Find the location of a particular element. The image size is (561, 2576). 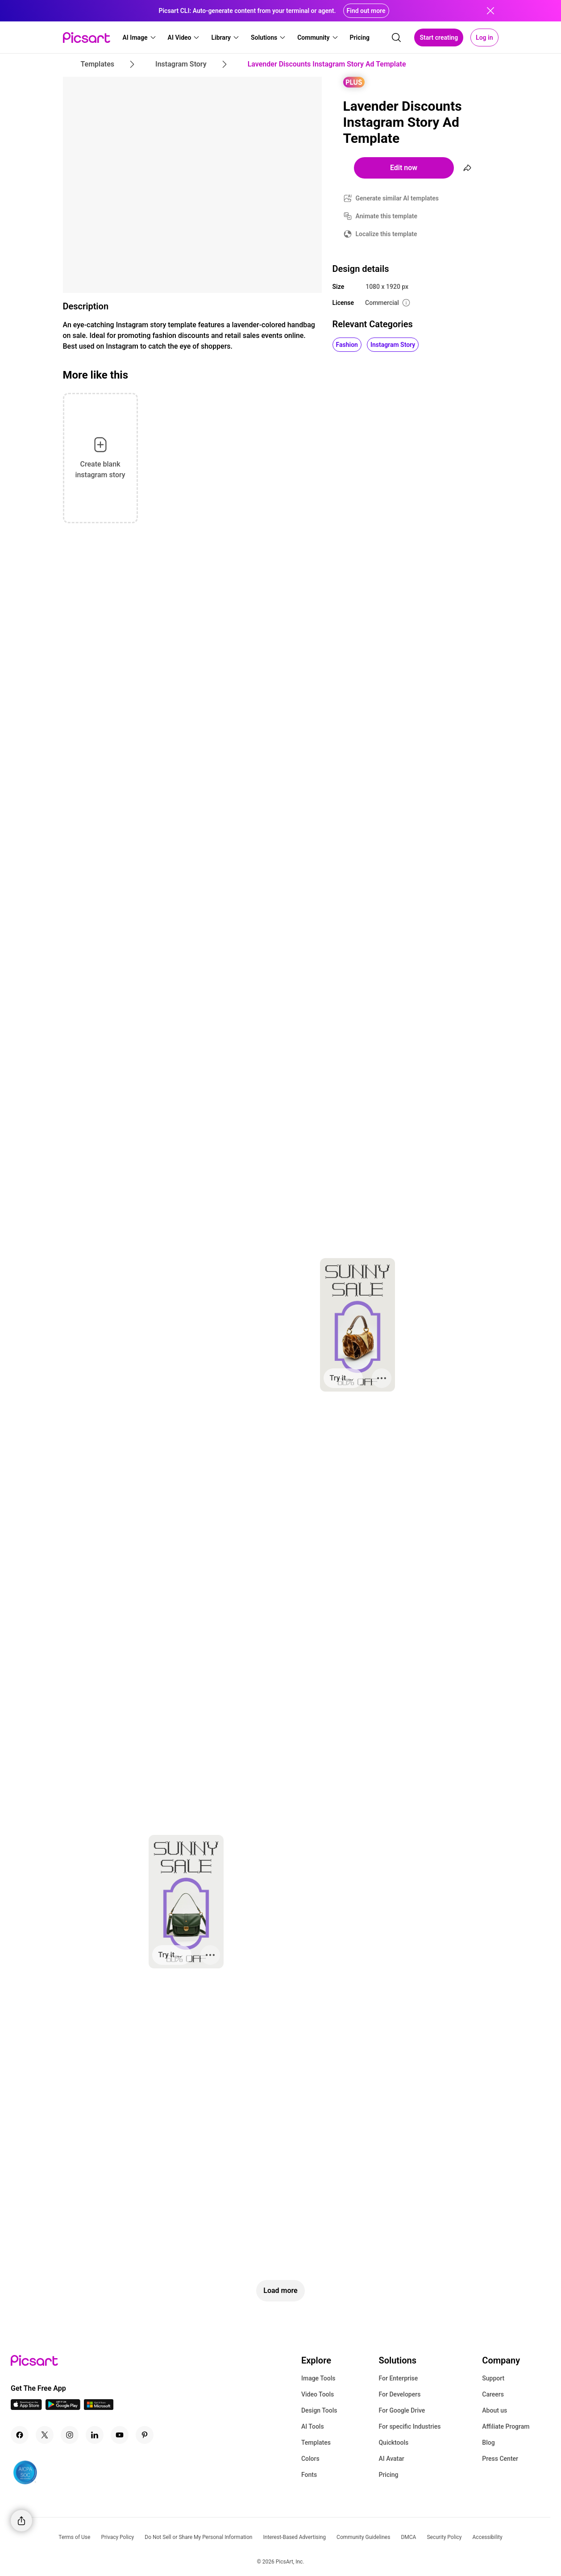

Pricing is located at coordinates (388, 2474).